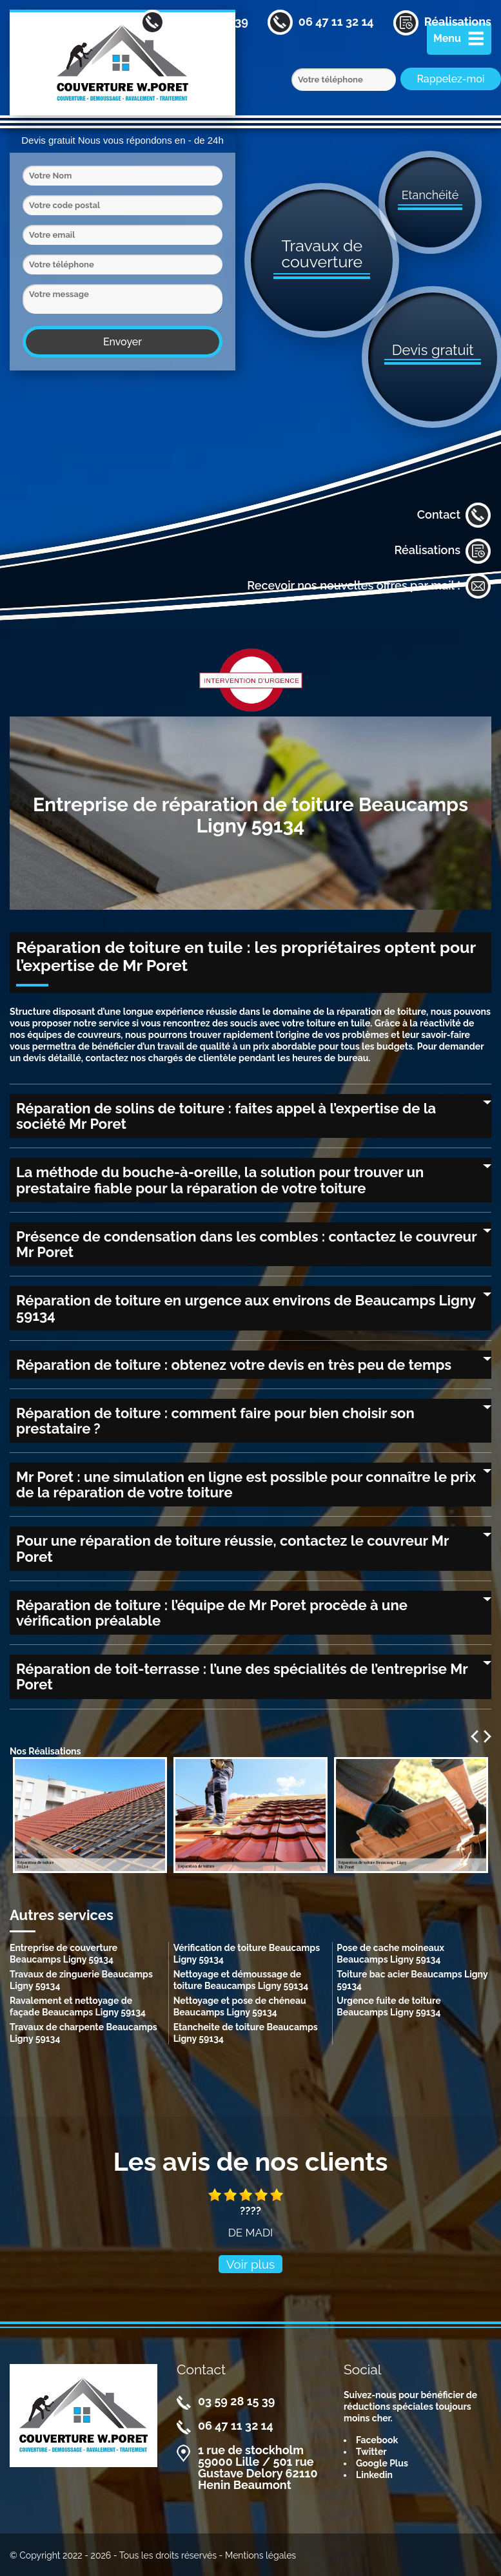 Image resolution: width=501 pixels, height=2576 pixels. Describe the element at coordinates (377, 2440) in the screenshot. I see `Facebook` at that location.